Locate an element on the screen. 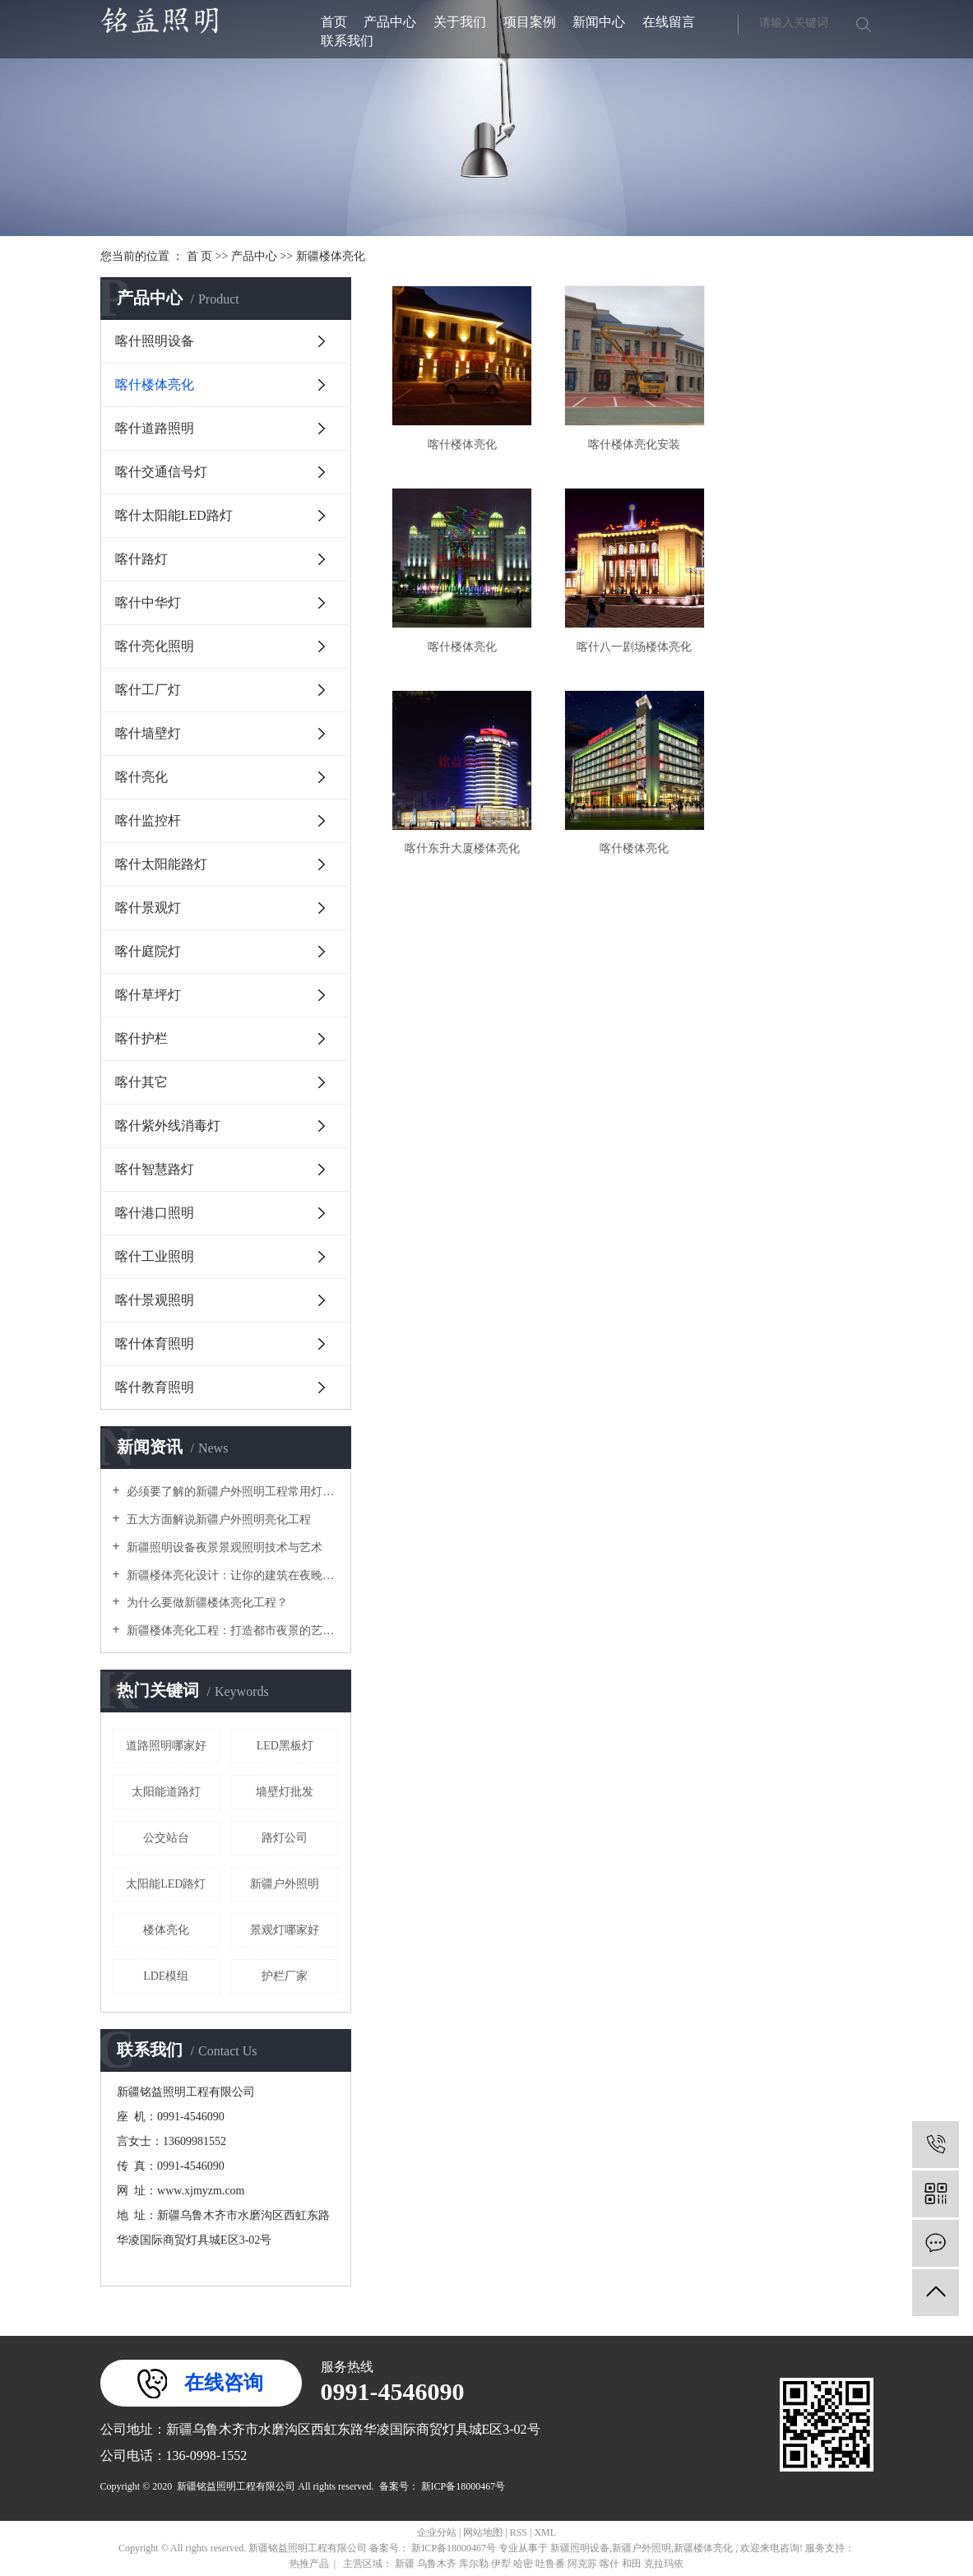 Image resolution: width=973 pixels, height=2576 pixels. 喀什太阳能LED路灯 is located at coordinates (174, 515).